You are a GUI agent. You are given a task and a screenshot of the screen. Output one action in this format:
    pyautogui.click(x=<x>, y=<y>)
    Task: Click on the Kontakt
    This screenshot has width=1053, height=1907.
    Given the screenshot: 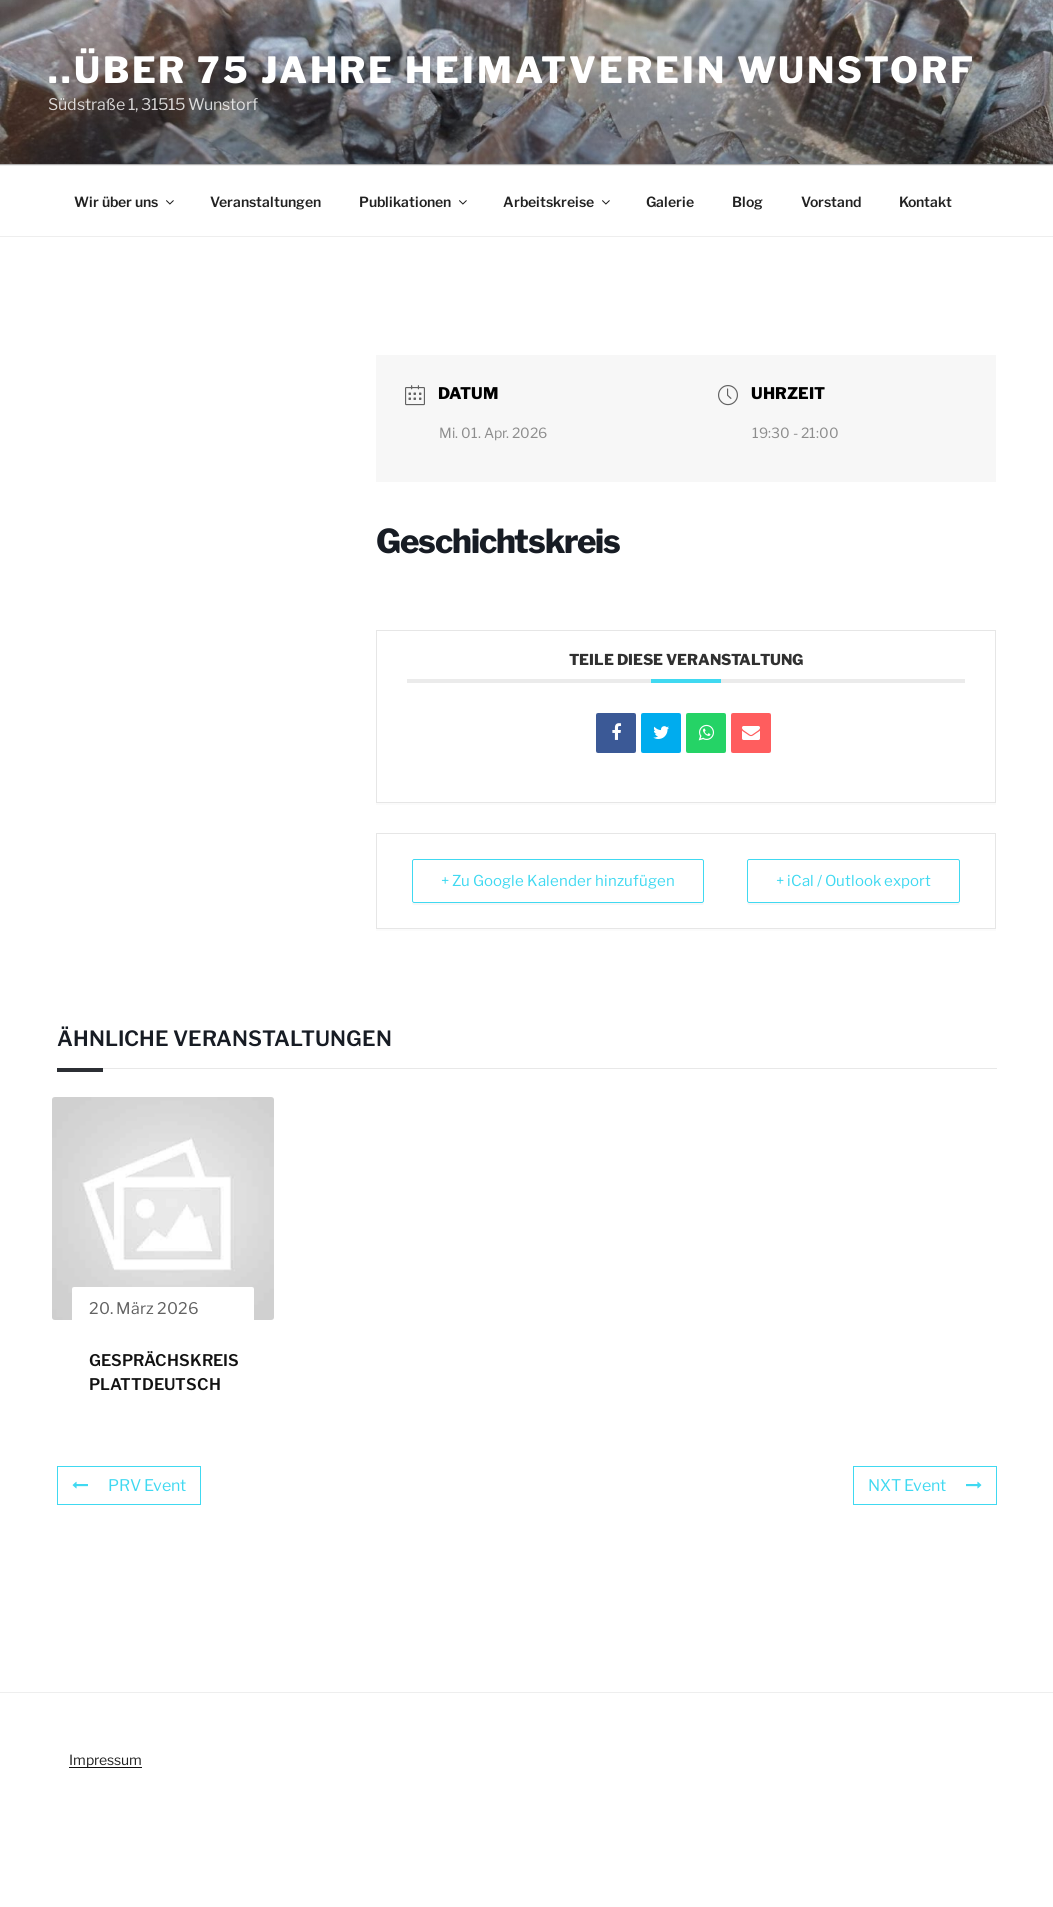 What is the action you would take?
    pyautogui.click(x=925, y=201)
    